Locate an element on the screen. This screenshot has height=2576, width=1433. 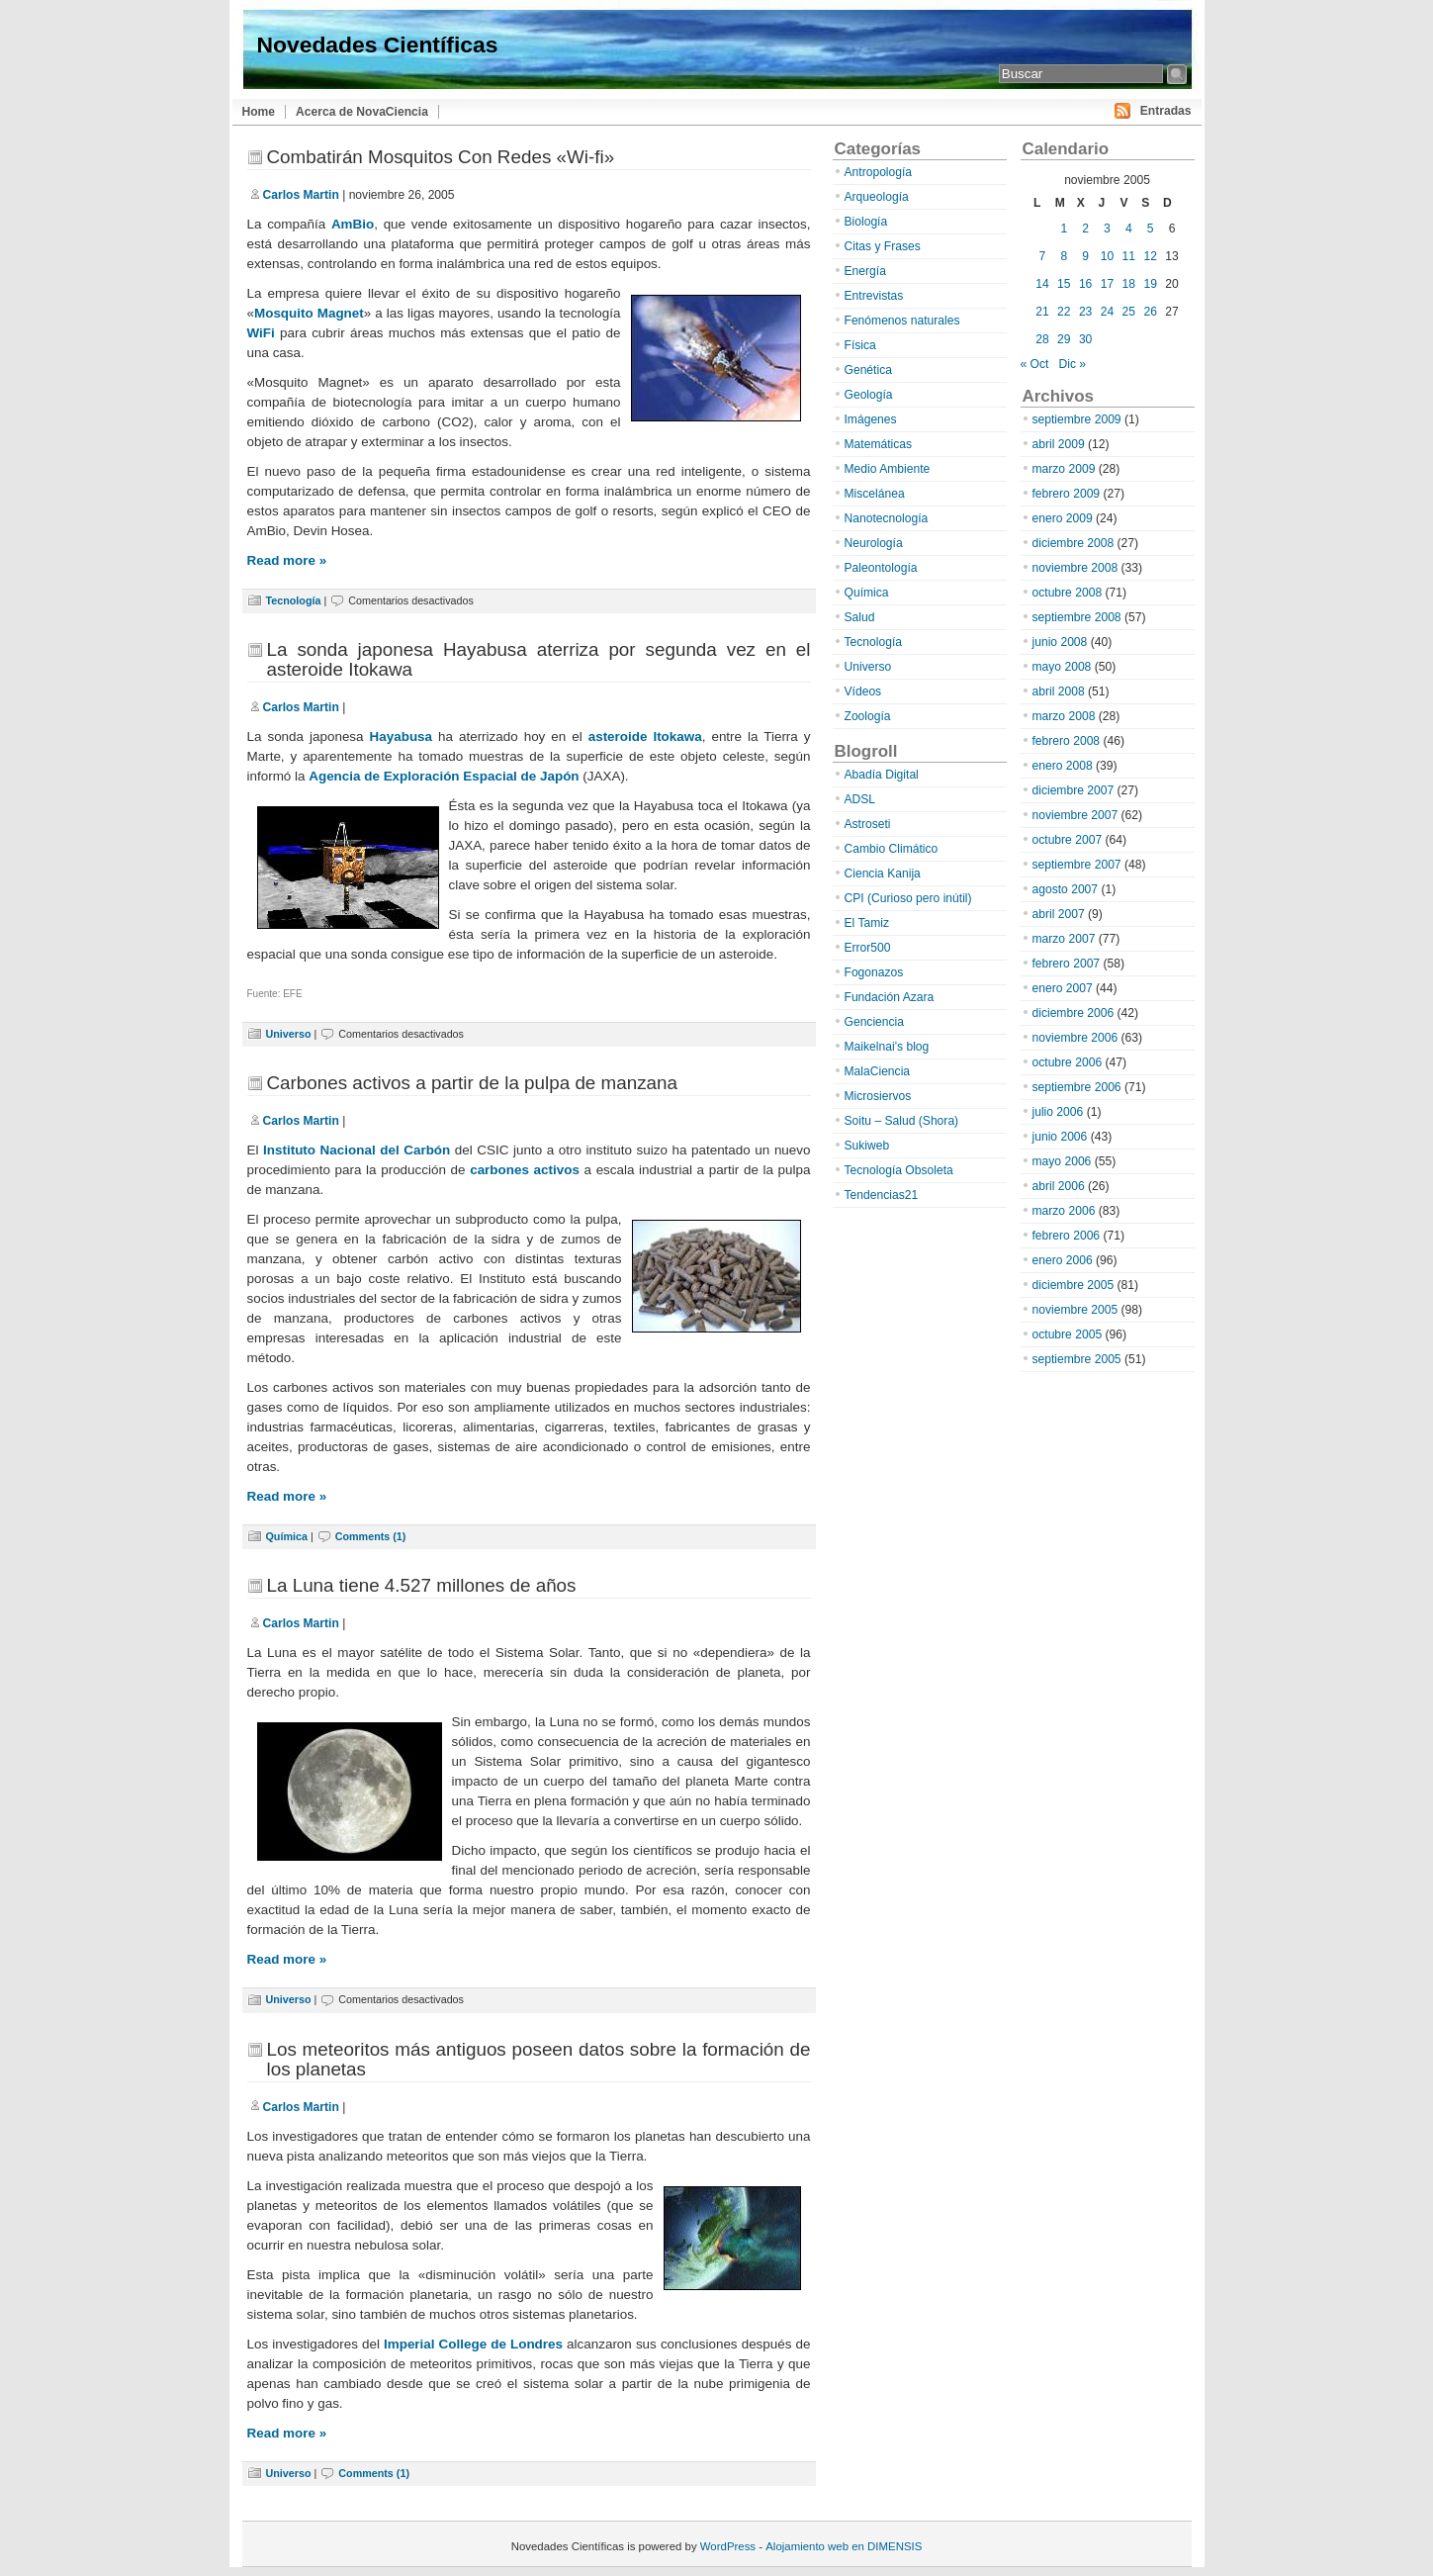
julio 2006 is located at coordinates (1058, 1112).